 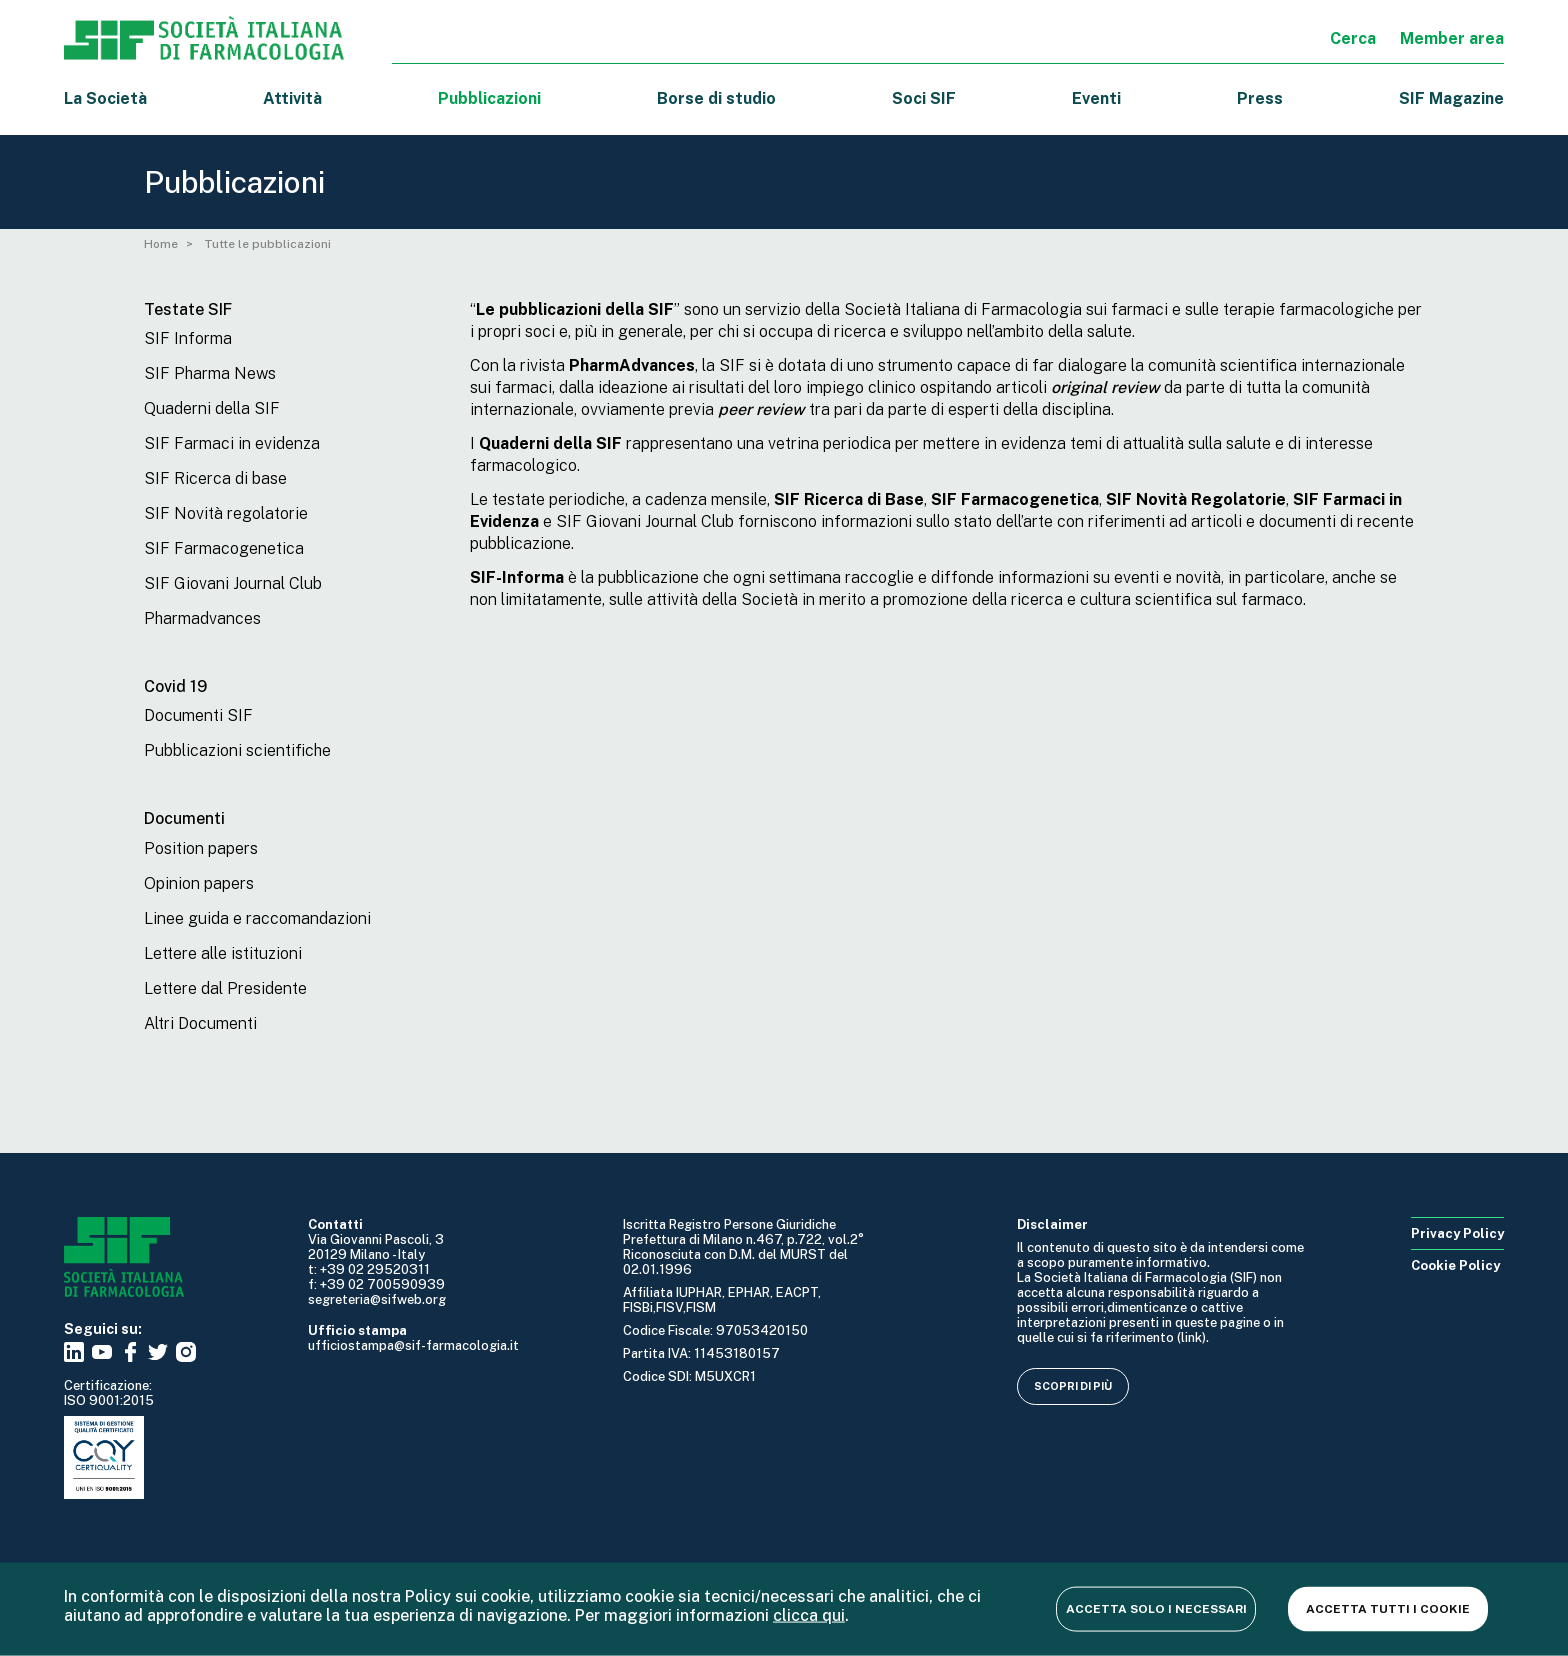 What do you see at coordinates (199, 883) in the screenshot?
I see `Opinion papers` at bounding box center [199, 883].